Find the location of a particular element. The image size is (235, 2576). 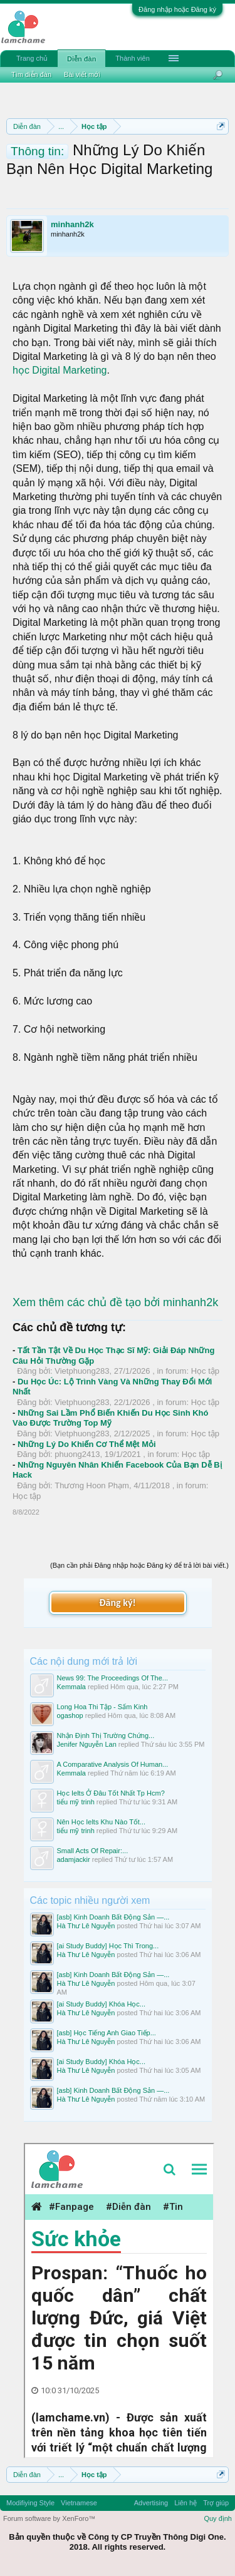

phuong2413 is located at coordinates (77, 1454).